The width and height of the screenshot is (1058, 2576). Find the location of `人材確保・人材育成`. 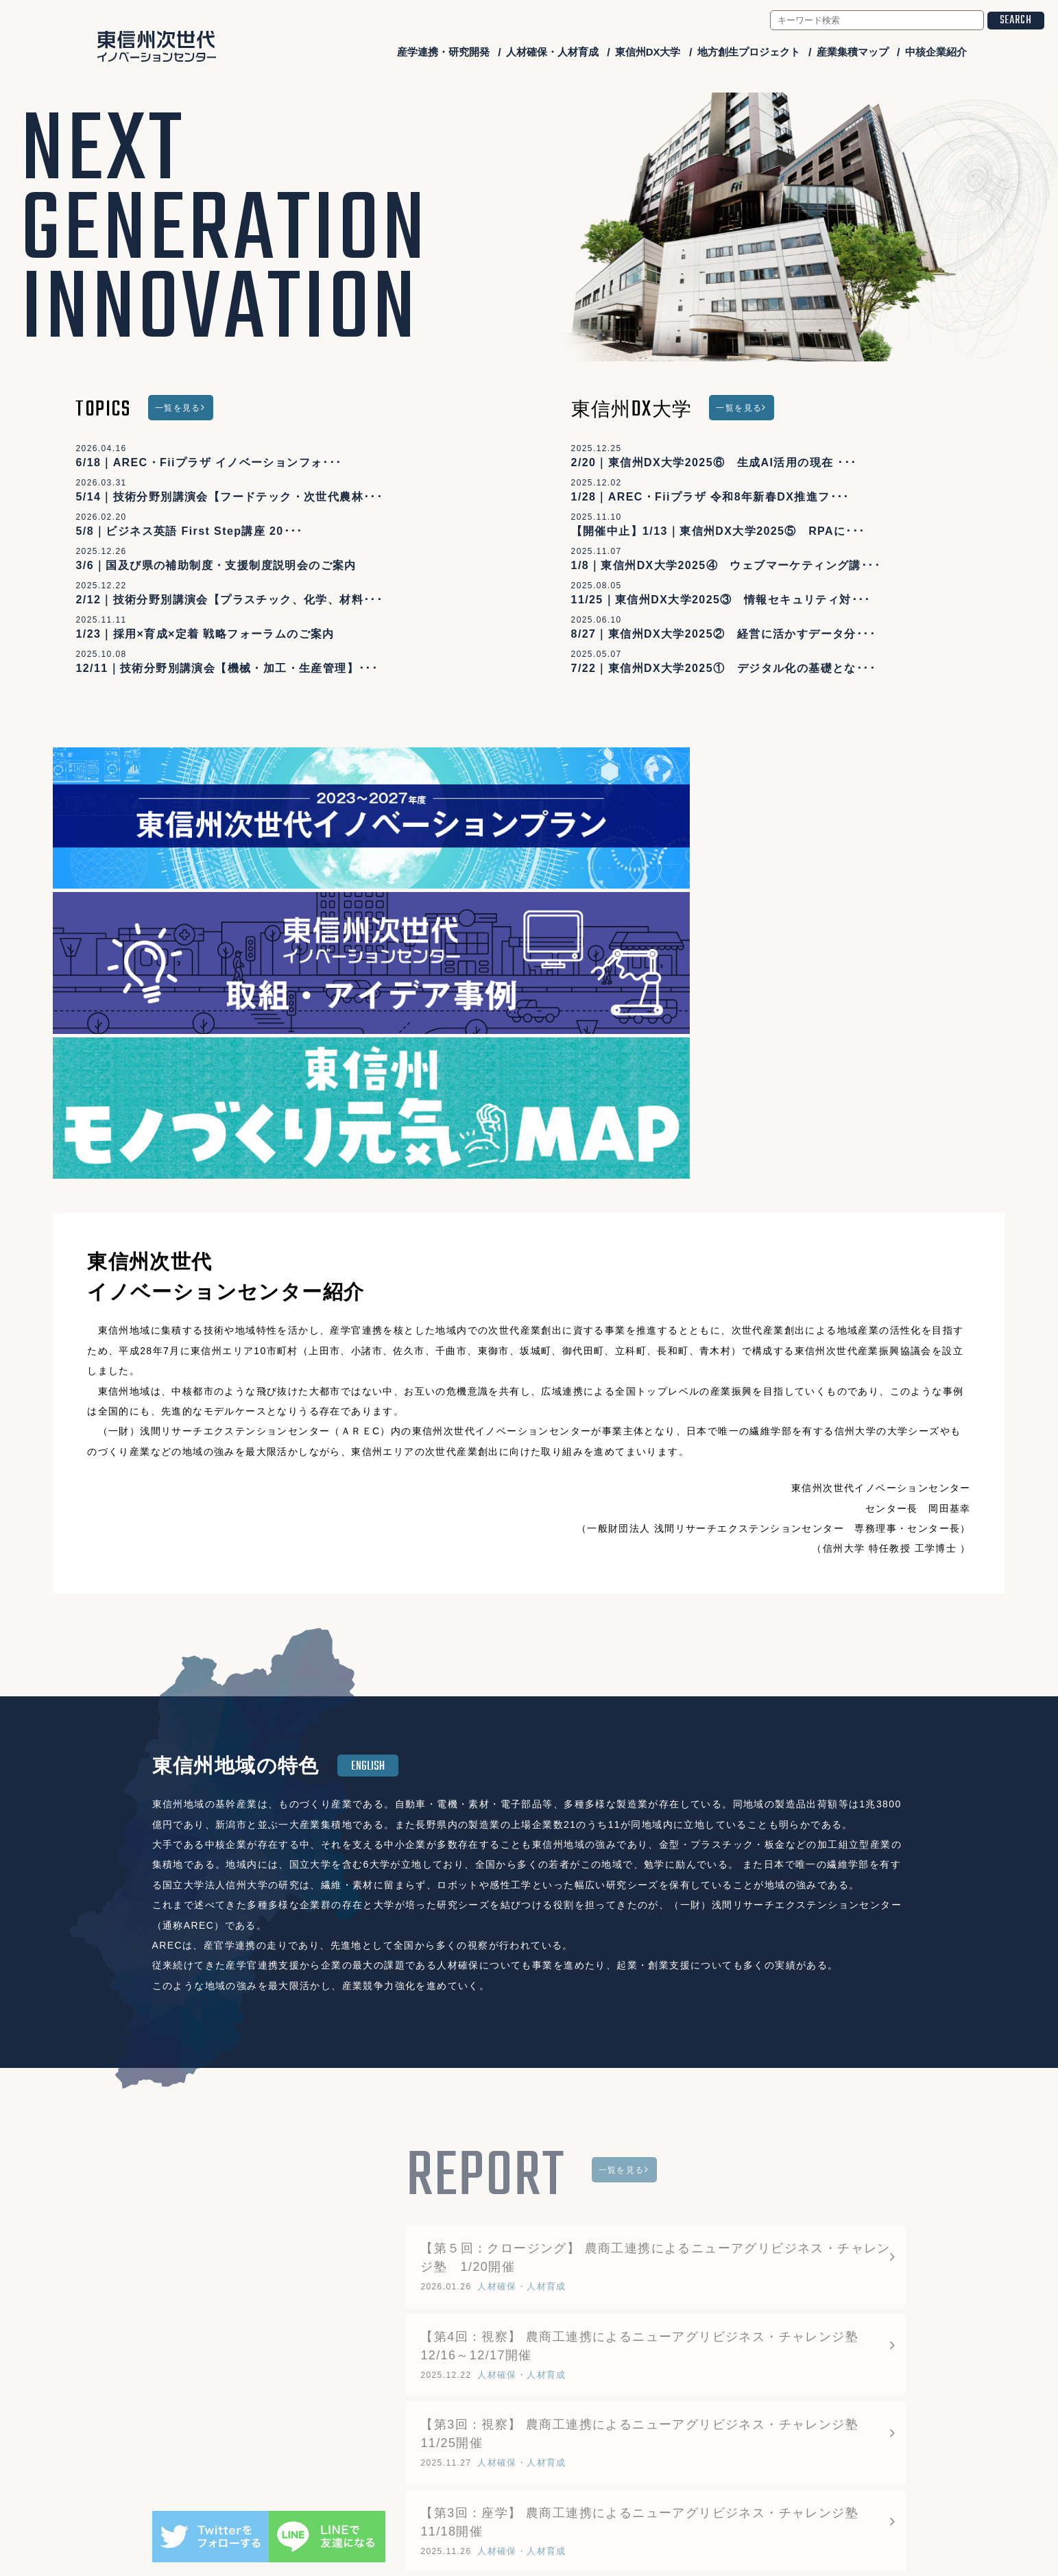

人材確保・人材育成 is located at coordinates (552, 52).